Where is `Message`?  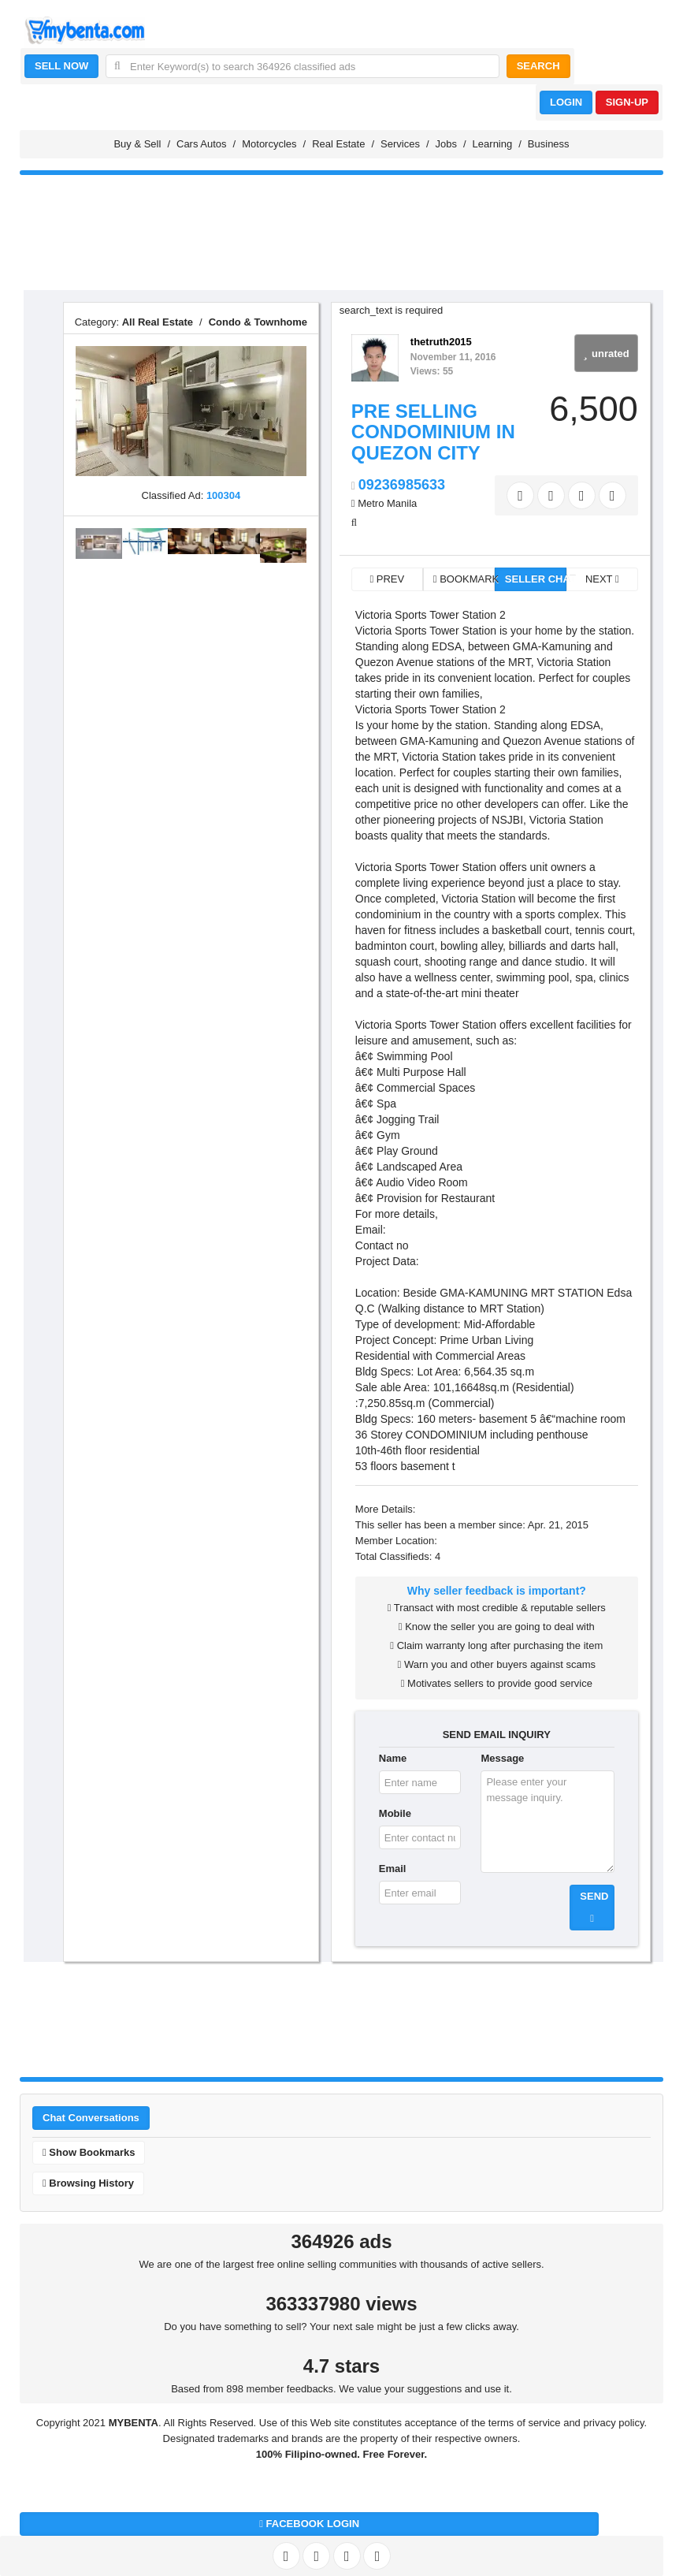
Message is located at coordinates (502, 1758).